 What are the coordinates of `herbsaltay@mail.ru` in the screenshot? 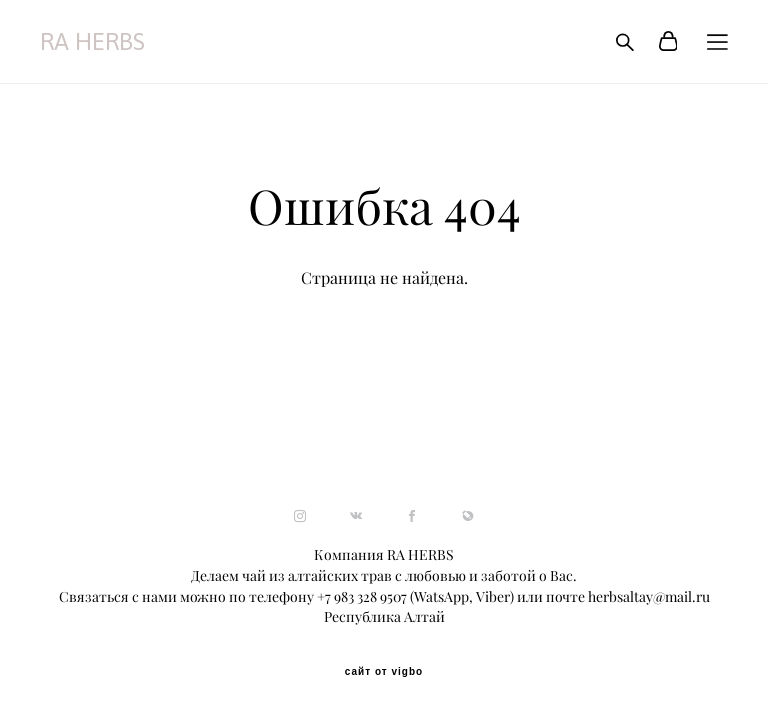 It's located at (649, 597).